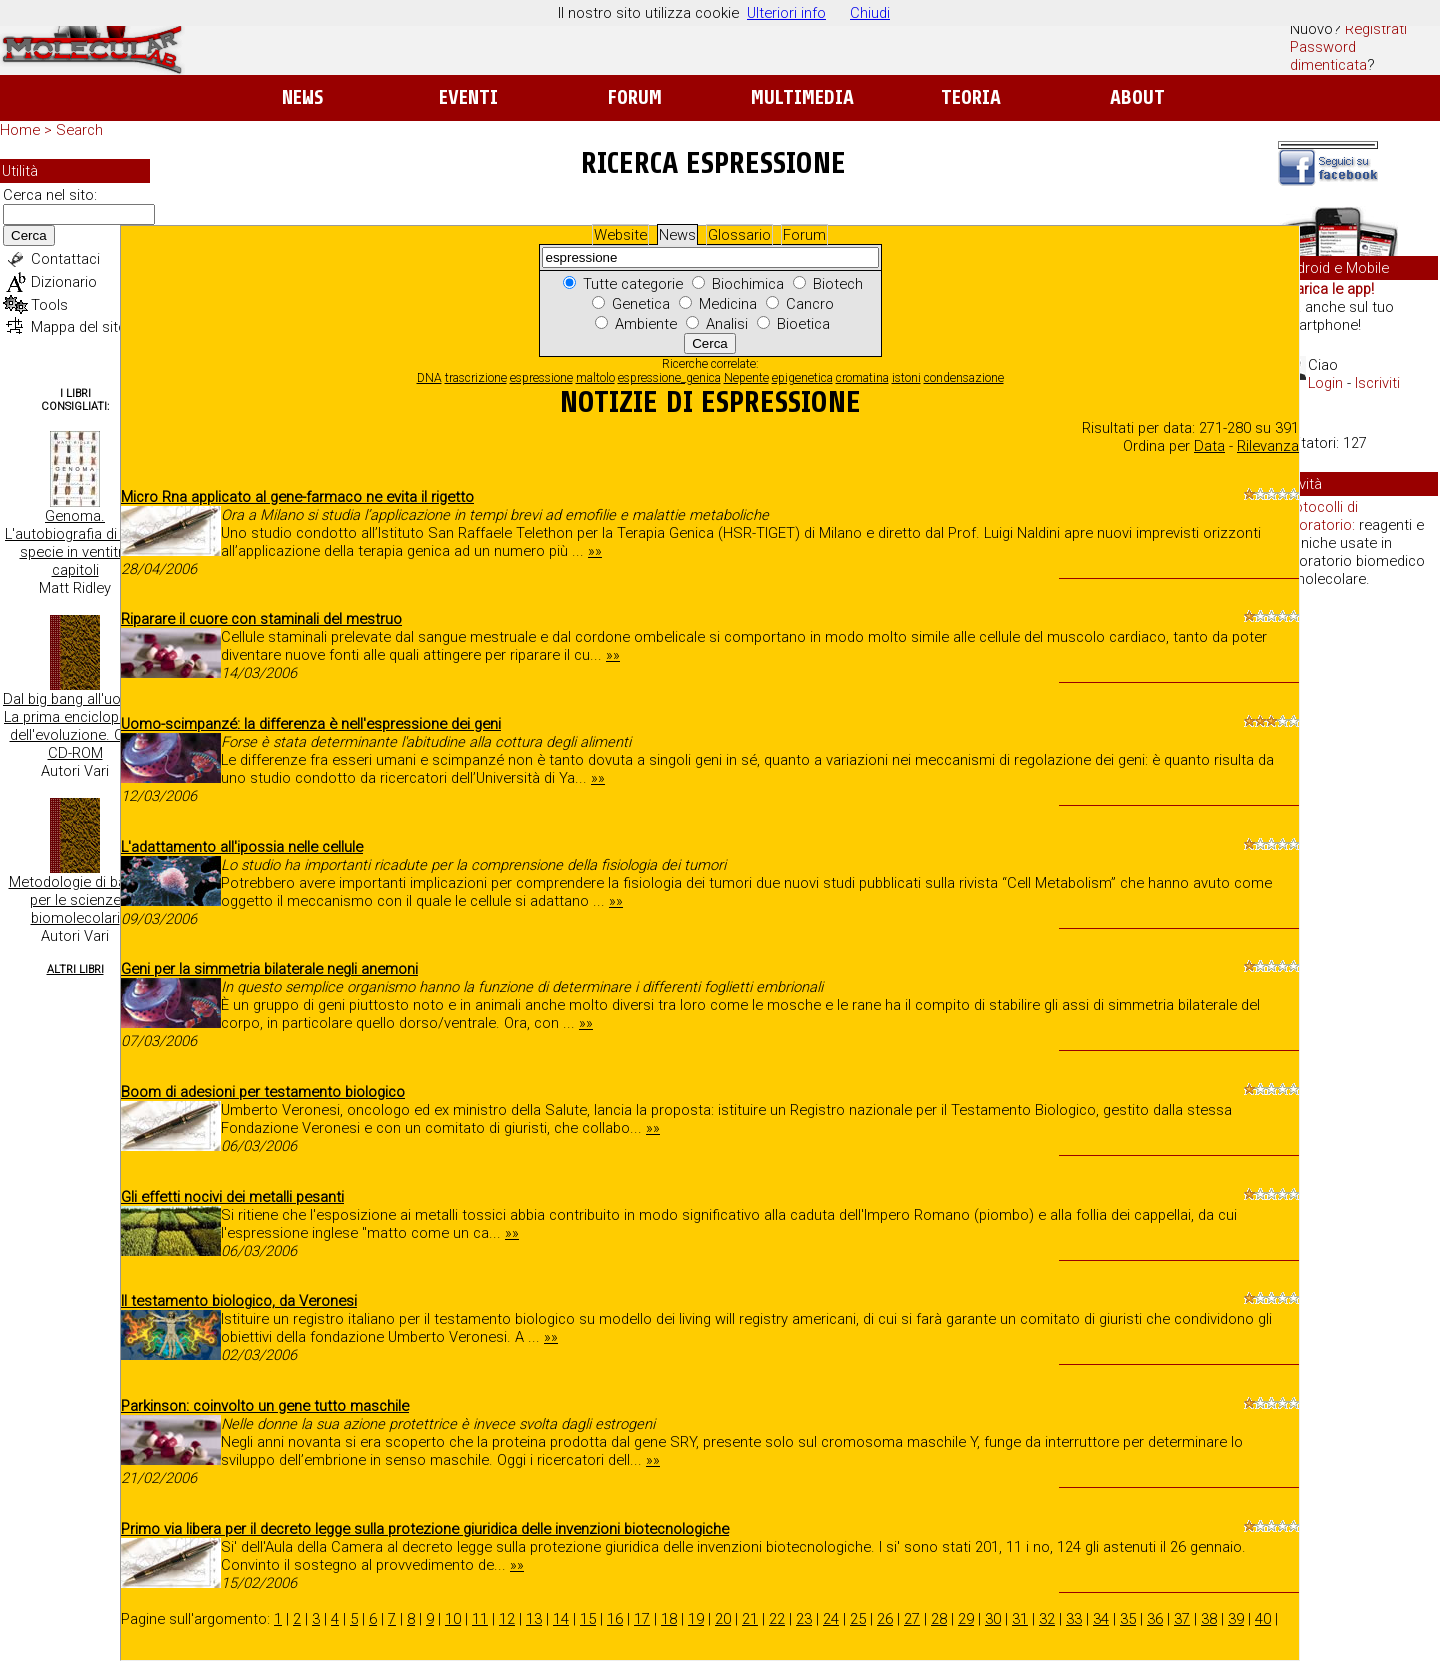 This screenshot has height=1661, width=1440. What do you see at coordinates (669, 378) in the screenshot?
I see `espressione_genica` at bounding box center [669, 378].